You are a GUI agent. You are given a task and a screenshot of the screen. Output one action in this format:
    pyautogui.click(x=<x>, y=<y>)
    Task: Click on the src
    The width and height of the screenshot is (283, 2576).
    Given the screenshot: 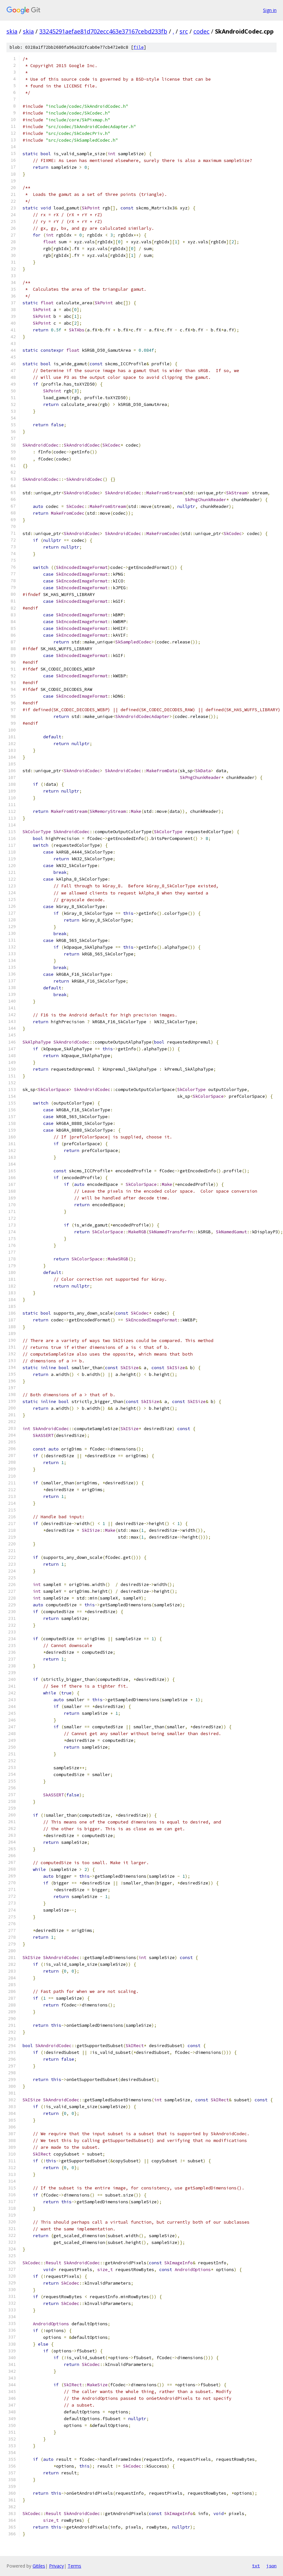 What is the action you would take?
    pyautogui.click(x=184, y=31)
    